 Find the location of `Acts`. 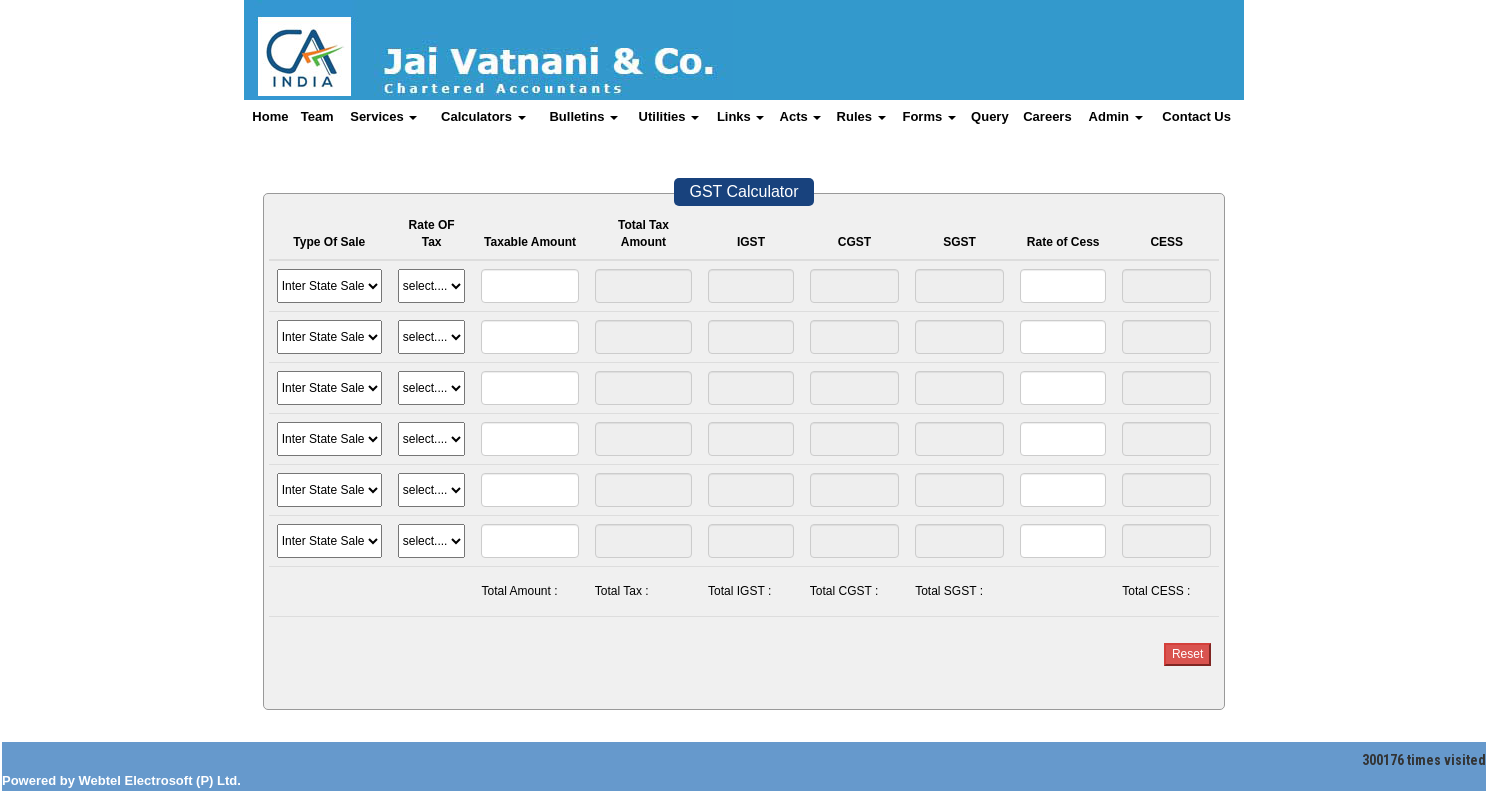

Acts is located at coordinates (801, 116).